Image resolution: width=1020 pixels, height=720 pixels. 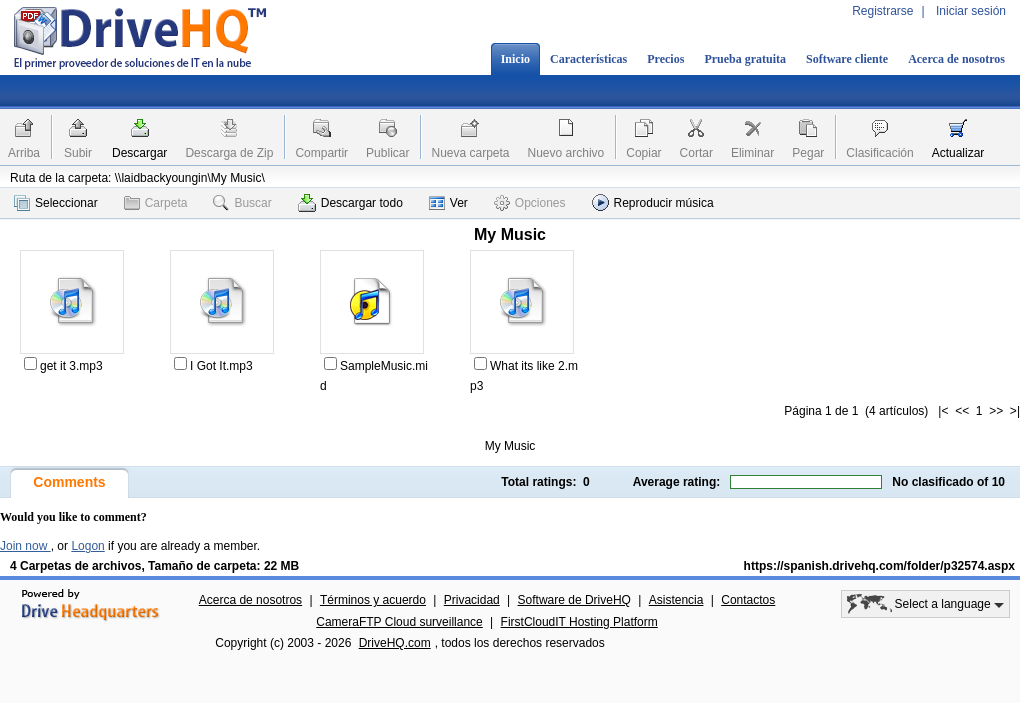 What do you see at coordinates (350, 203) in the screenshot?
I see `Descargar todo` at bounding box center [350, 203].